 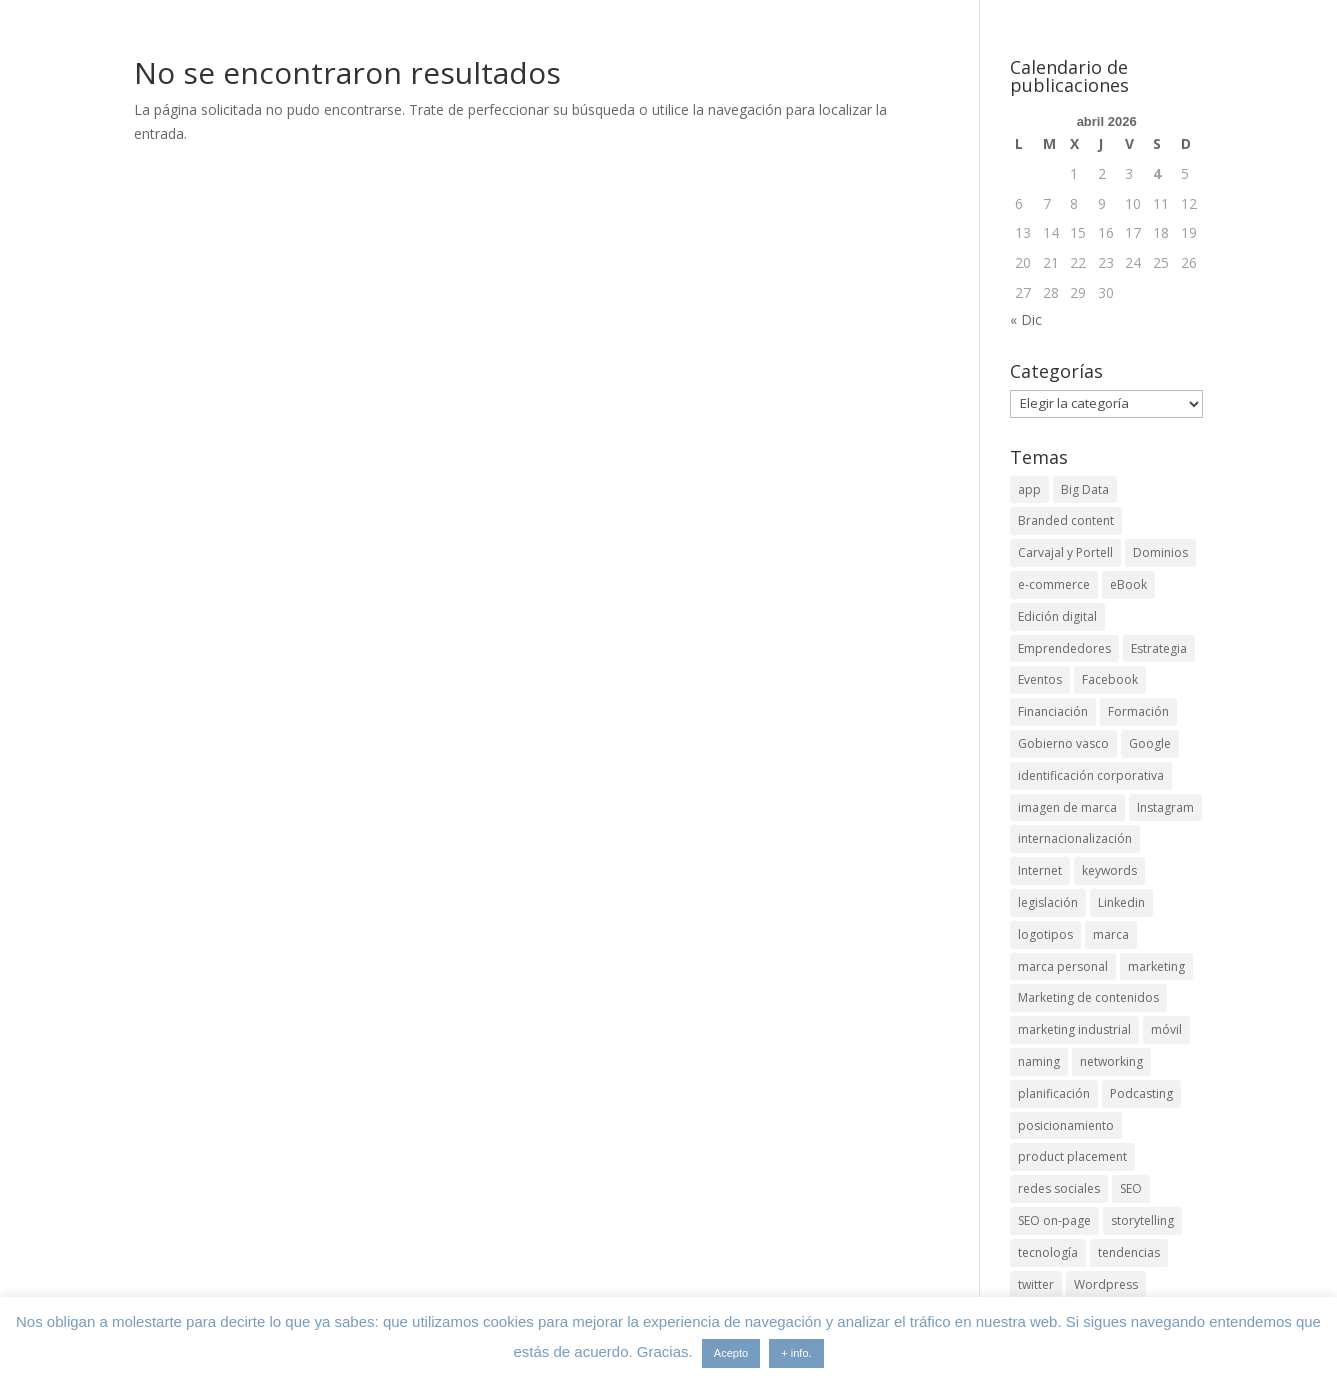 What do you see at coordinates (1059, 1188) in the screenshot?
I see `redes sociales [redes sociales (6 elementos)]` at bounding box center [1059, 1188].